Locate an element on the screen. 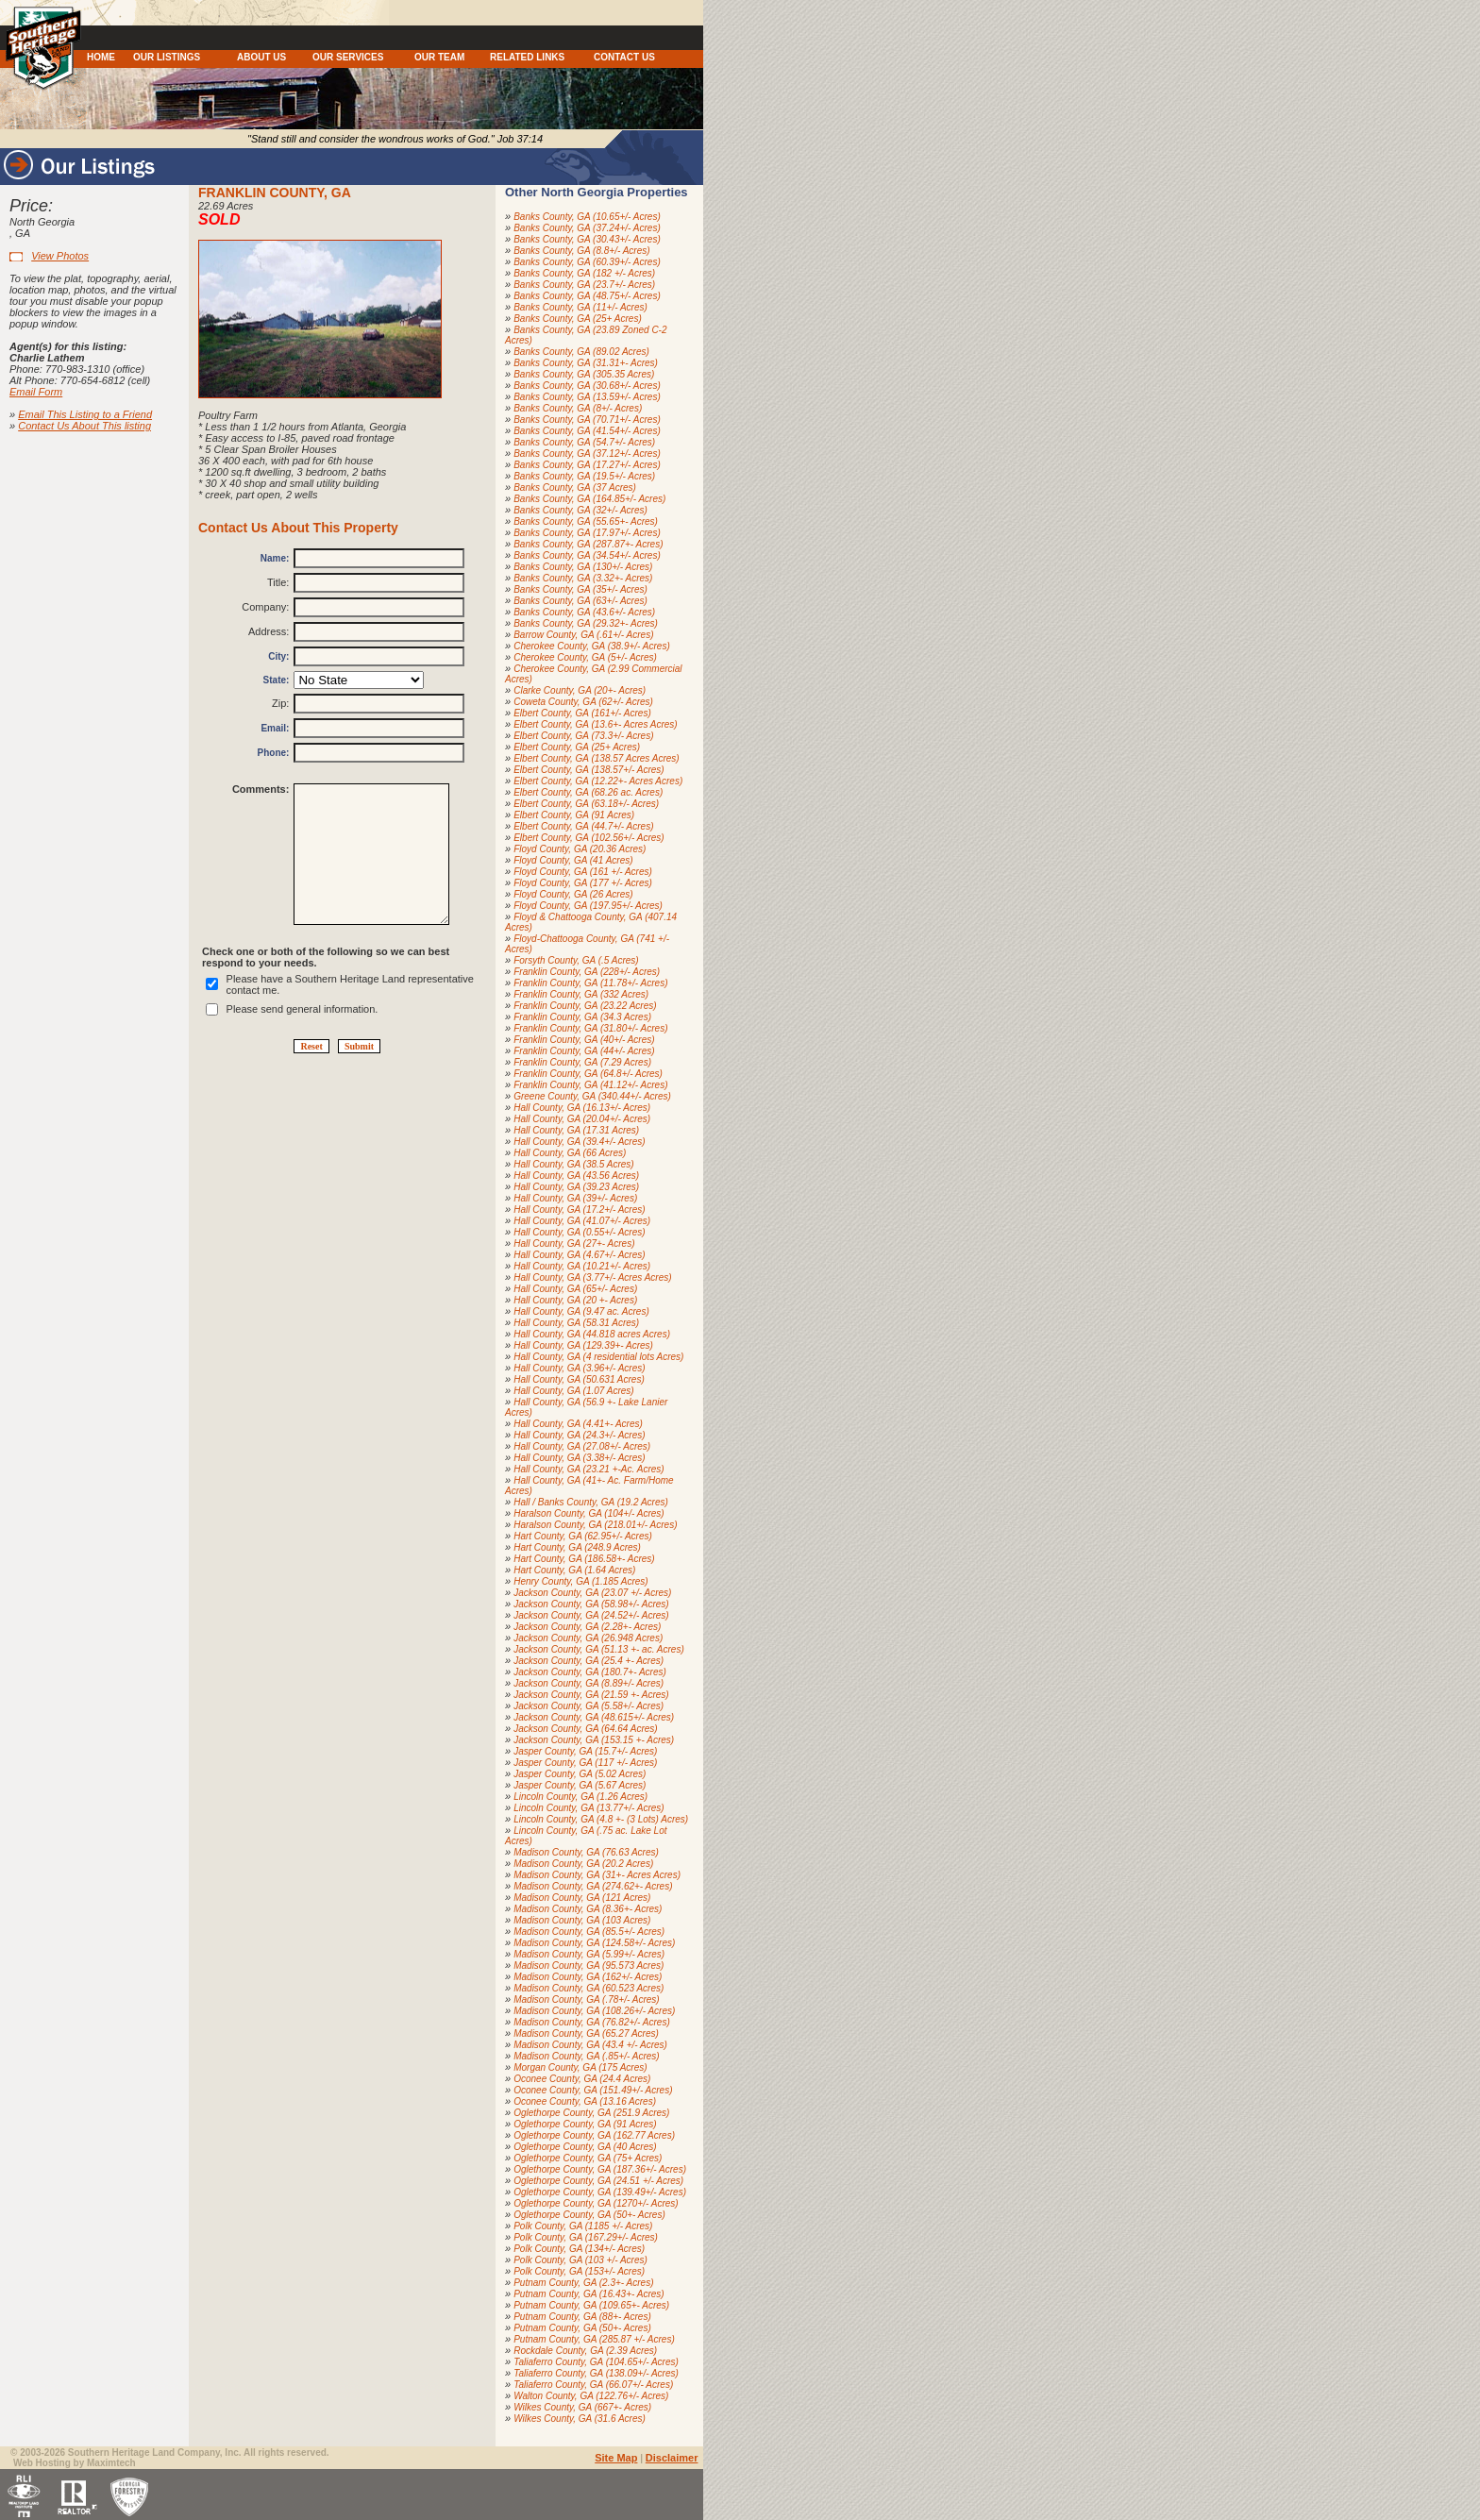 This screenshot has height=2520, width=1480. Madison County, GA (20.2 Acres) is located at coordinates (583, 1863).